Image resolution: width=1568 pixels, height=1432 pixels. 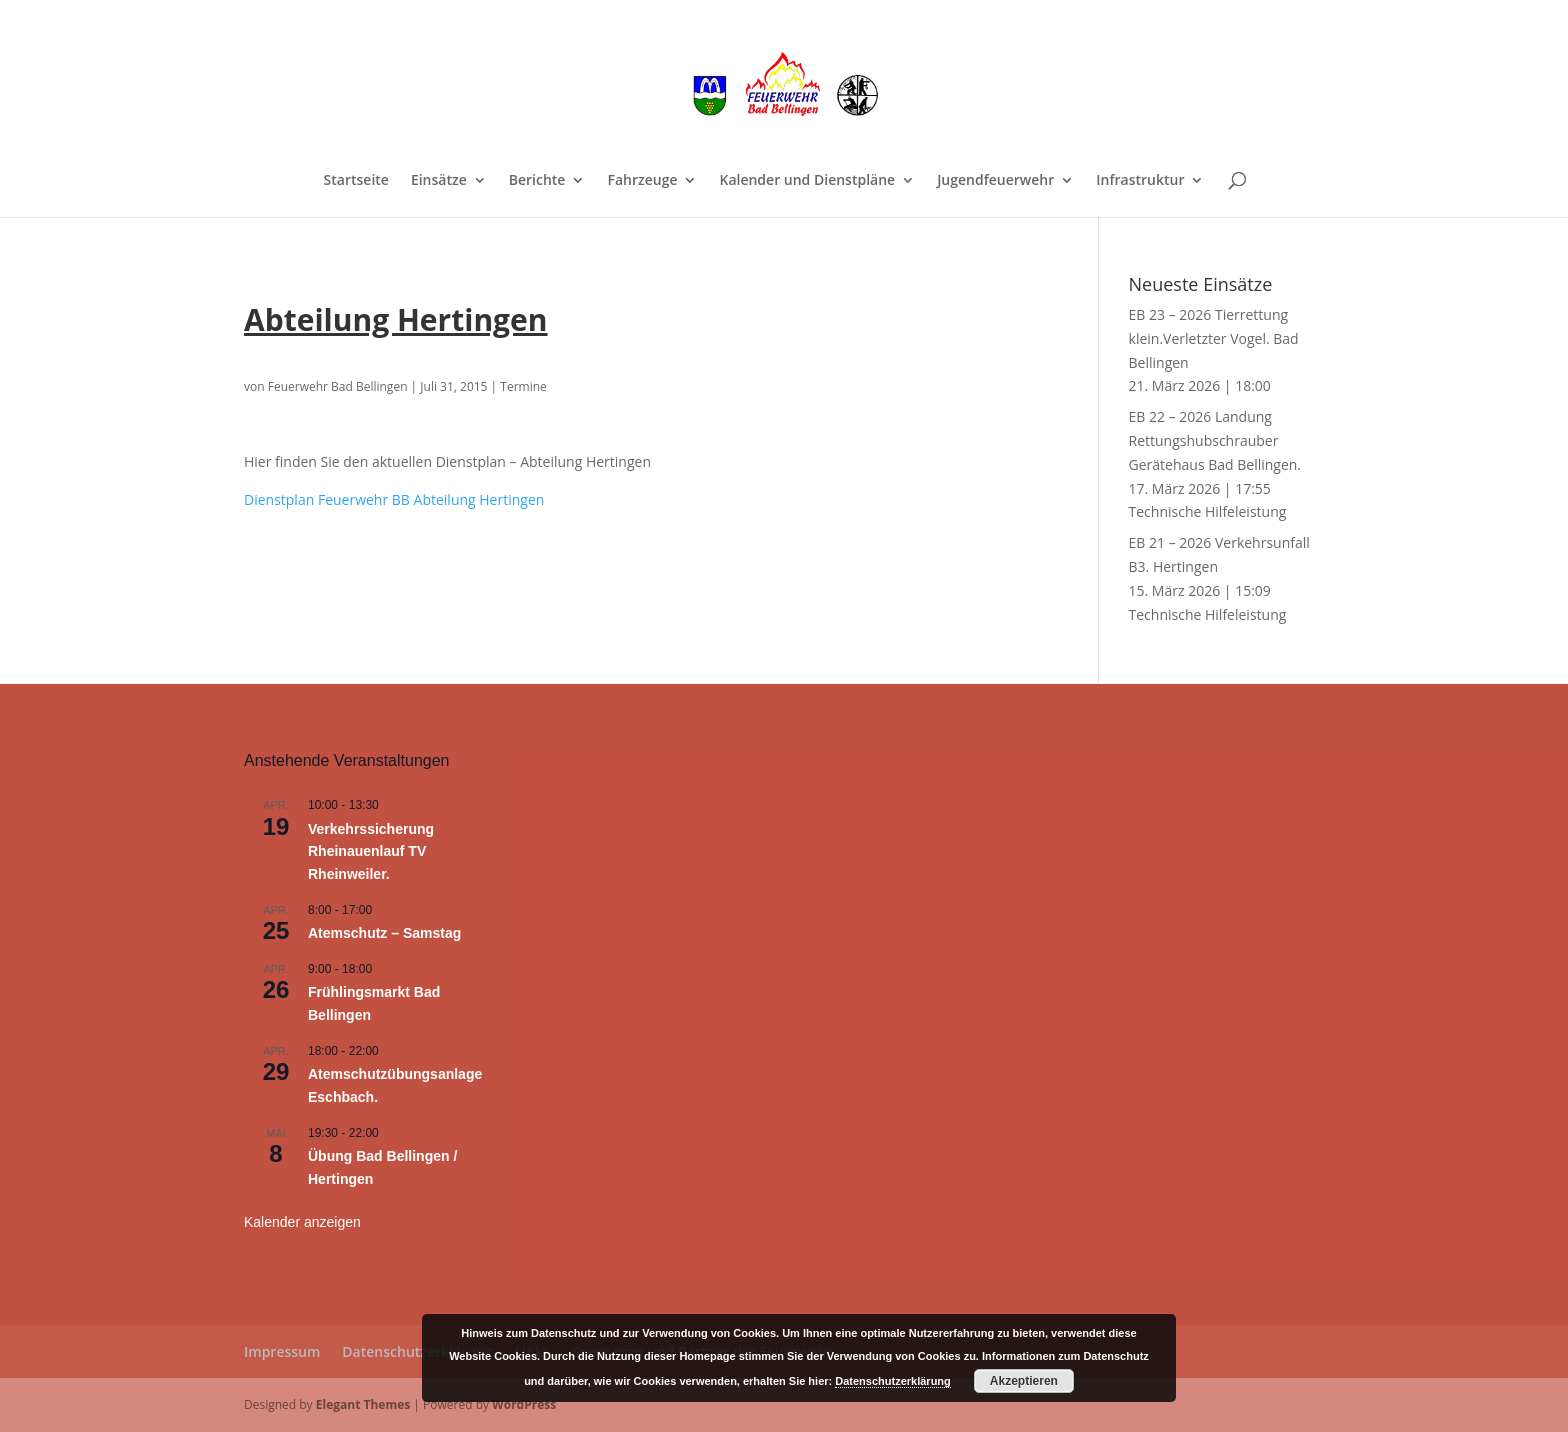 What do you see at coordinates (302, 1222) in the screenshot?
I see `Kalender anzeigen` at bounding box center [302, 1222].